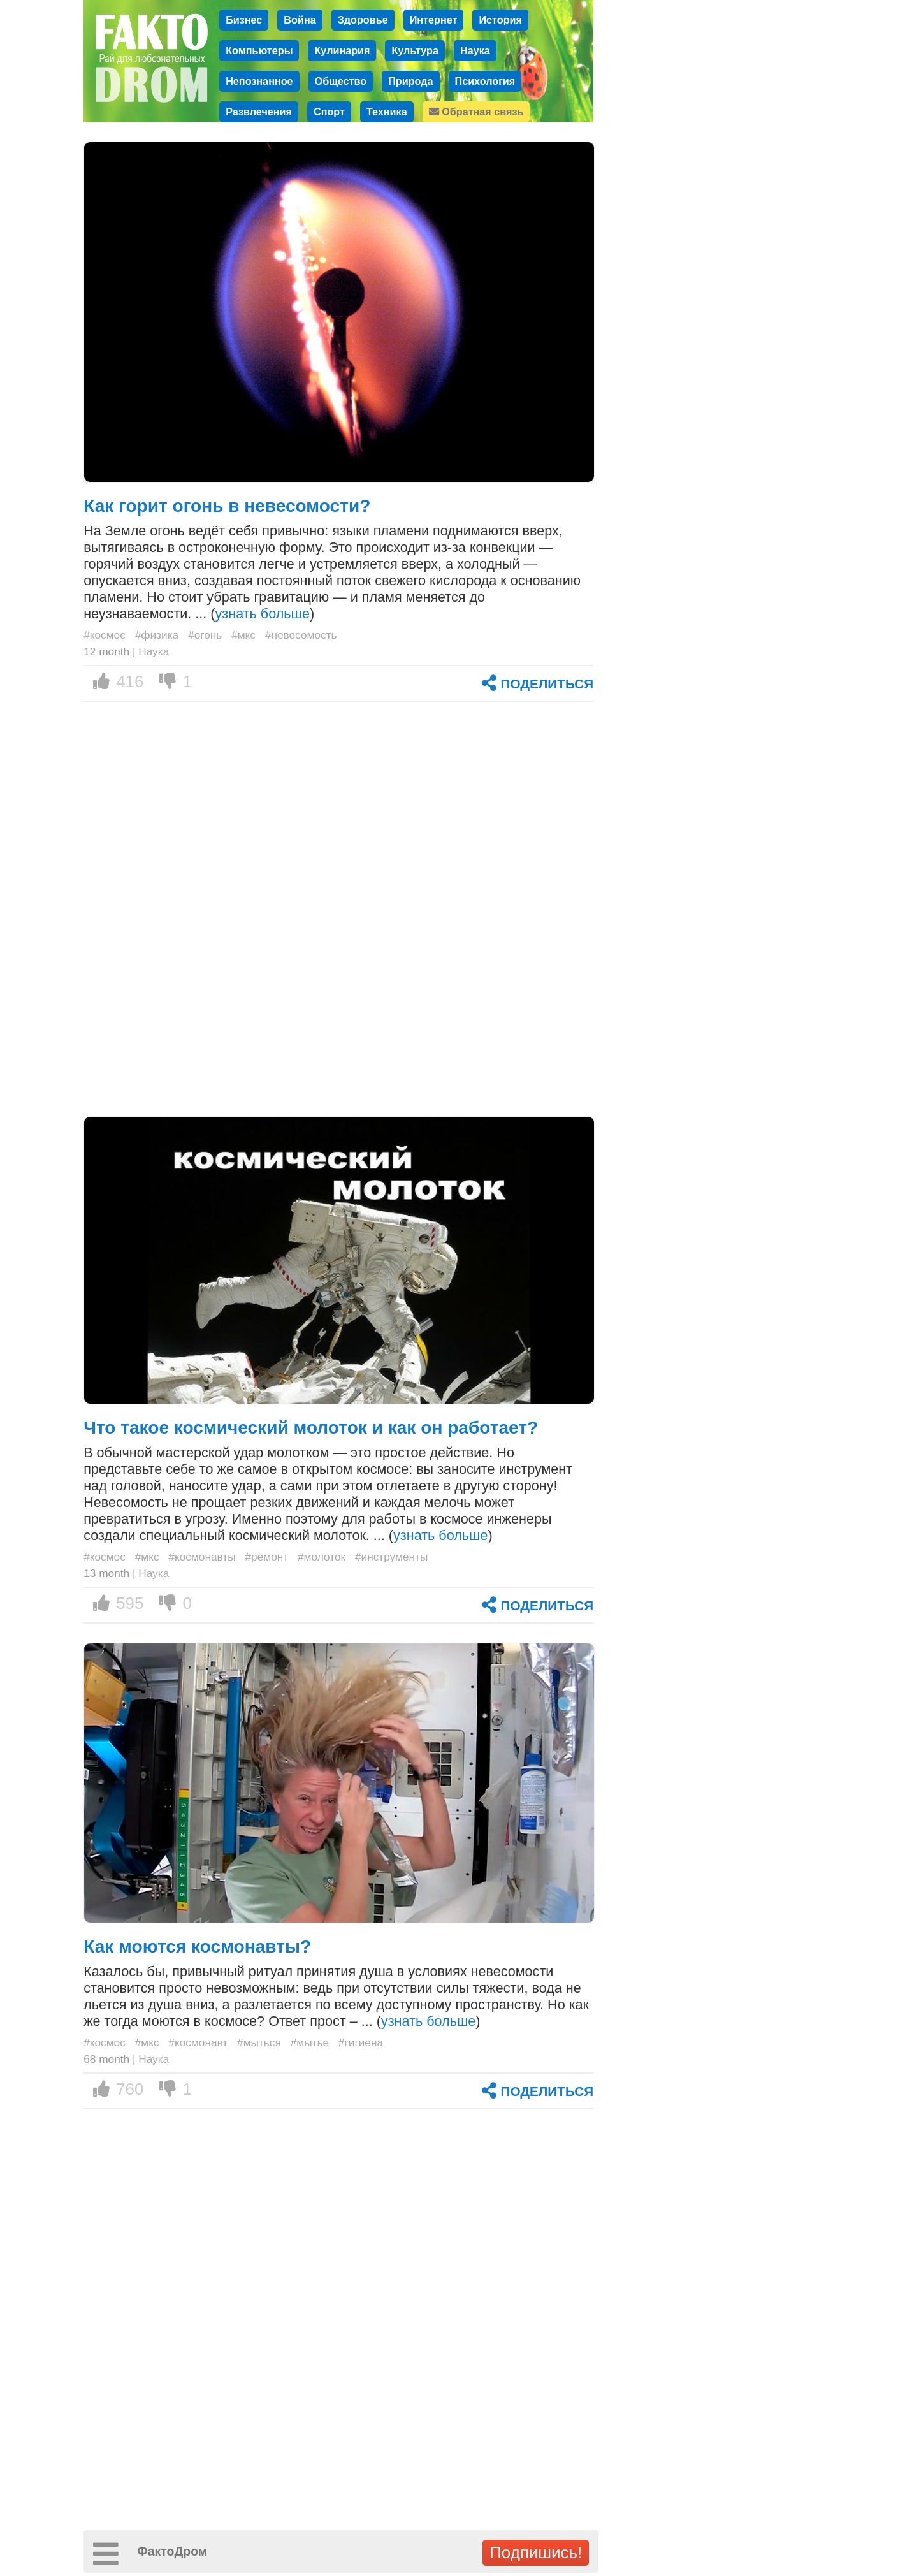 The height and width of the screenshot is (2576, 898). What do you see at coordinates (321, 1556) in the screenshot?
I see `#молоток` at bounding box center [321, 1556].